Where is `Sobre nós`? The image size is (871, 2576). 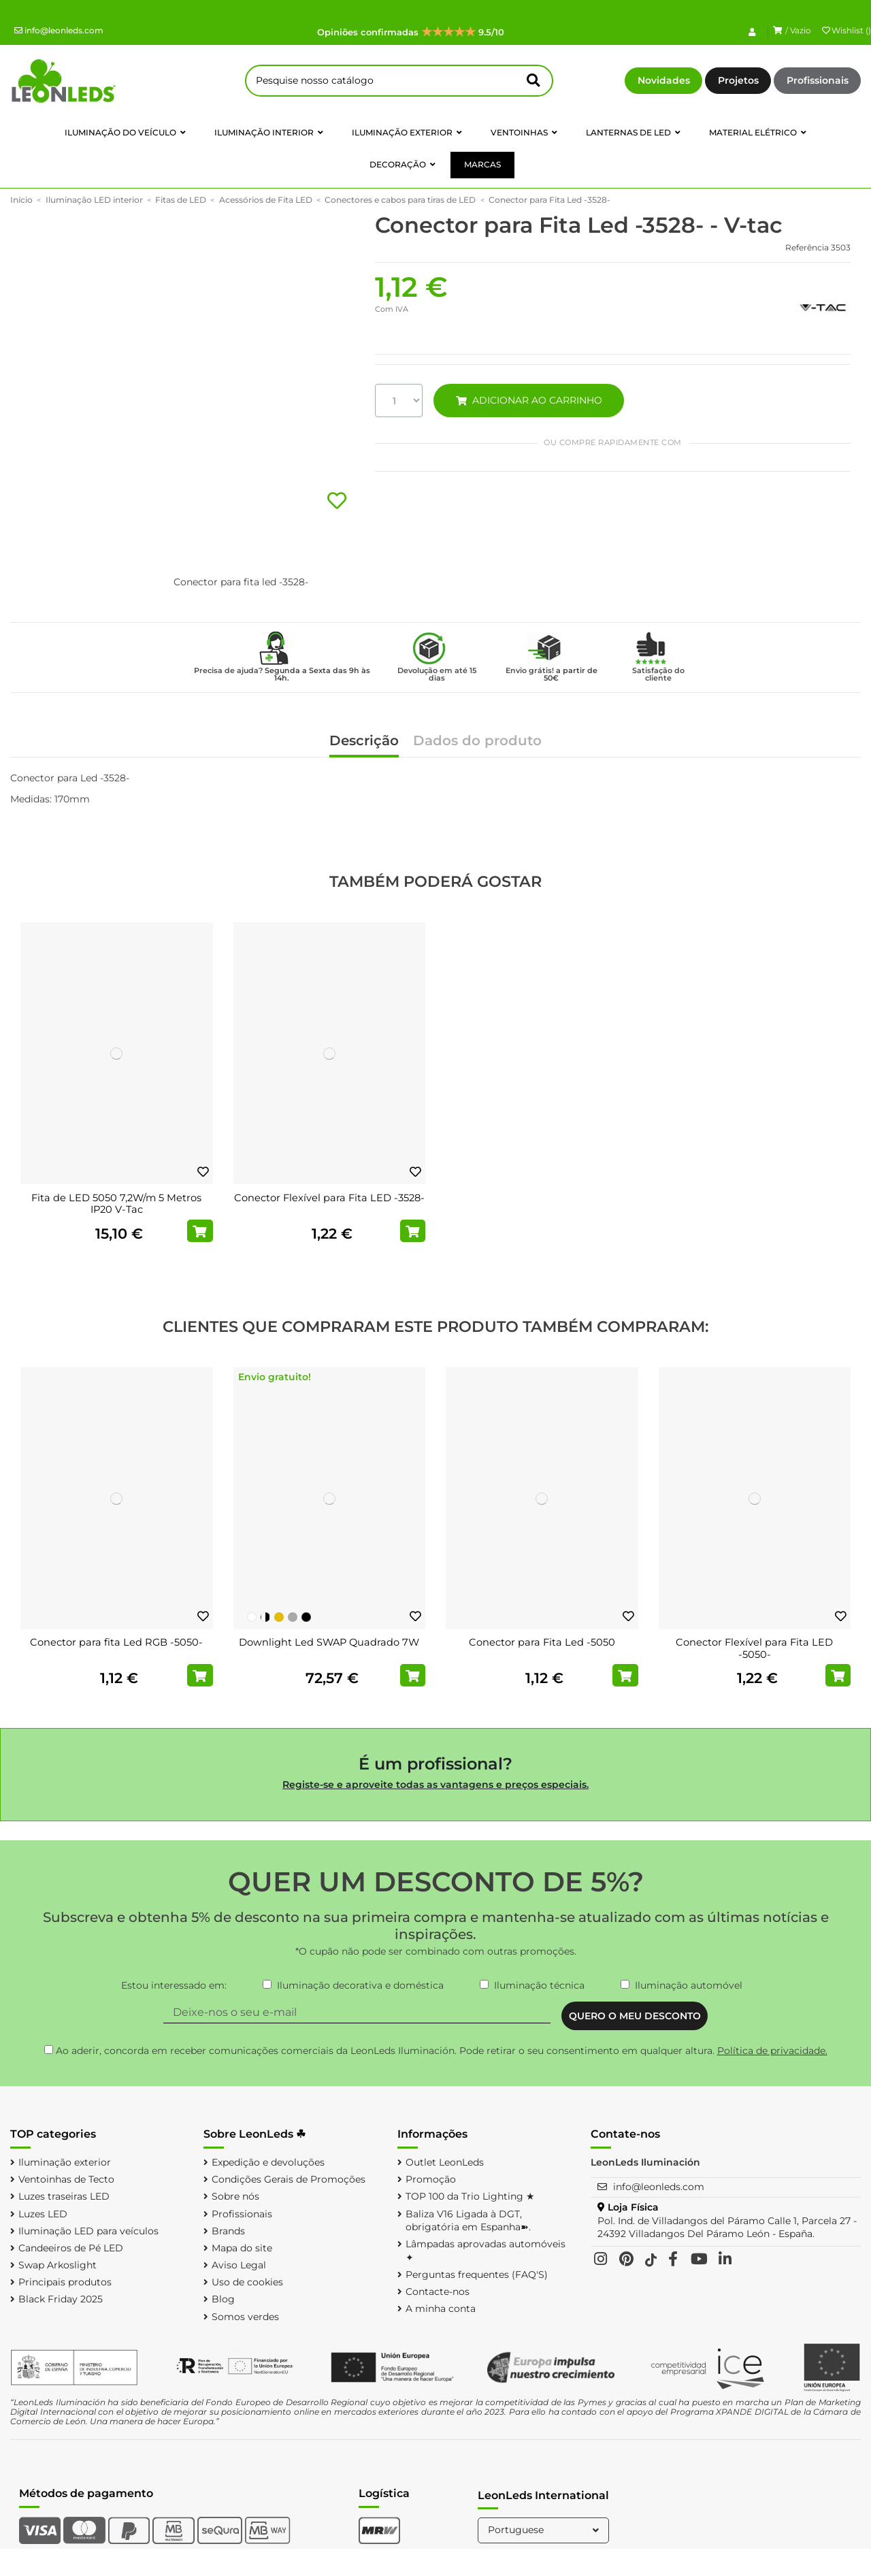 Sobre nós is located at coordinates (235, 2196).